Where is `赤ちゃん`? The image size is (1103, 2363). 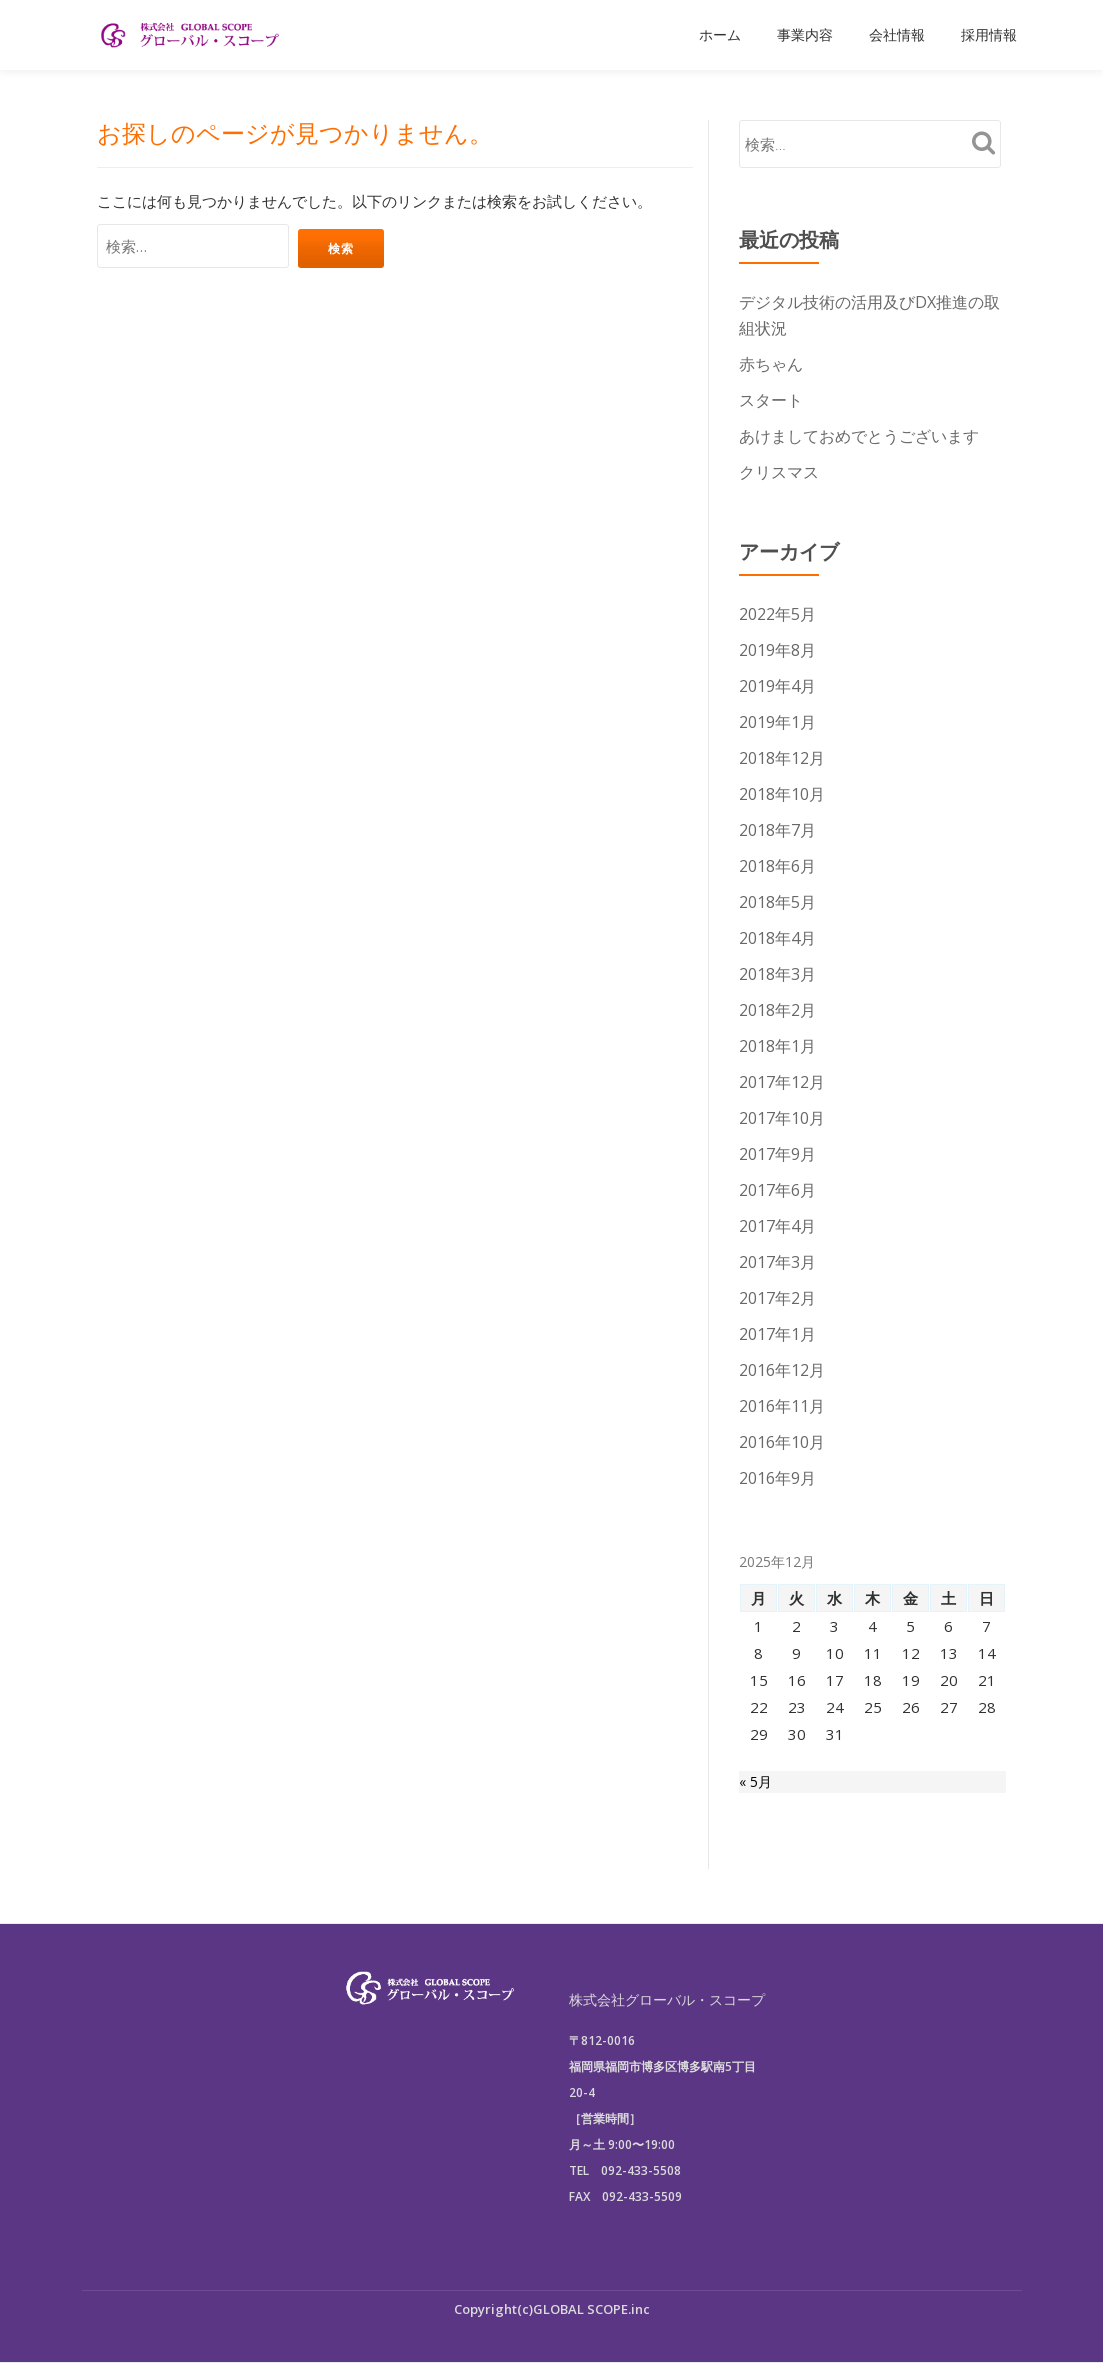 赤ちゃん is located at coordinates (771, 364).